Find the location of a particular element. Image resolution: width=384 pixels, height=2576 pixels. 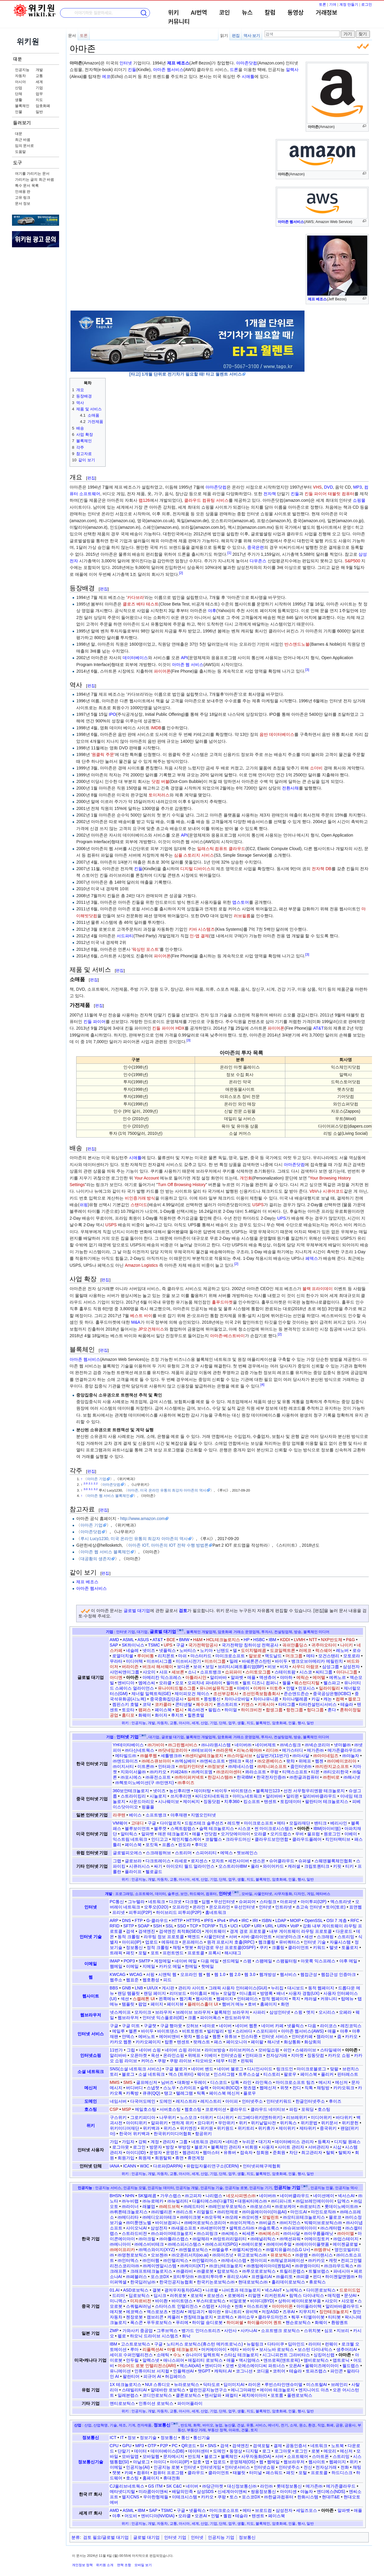

정보기술 is located at coordinates (148, 2437).